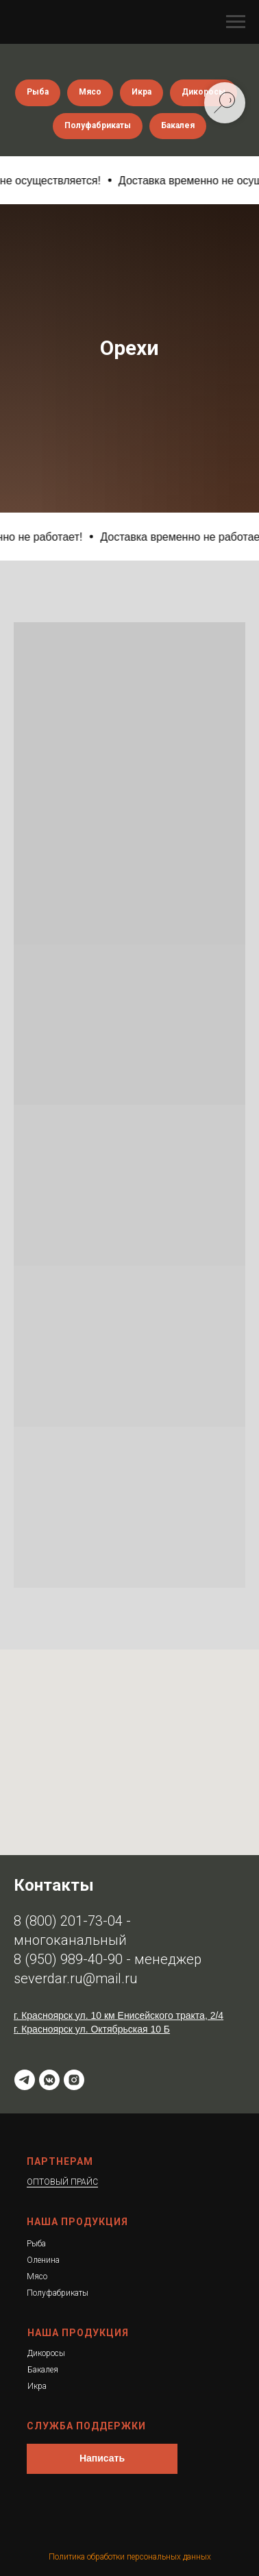 The height and width of the screenshot is (2576, 259). I want to click on [ВК], so click(49, 2080).